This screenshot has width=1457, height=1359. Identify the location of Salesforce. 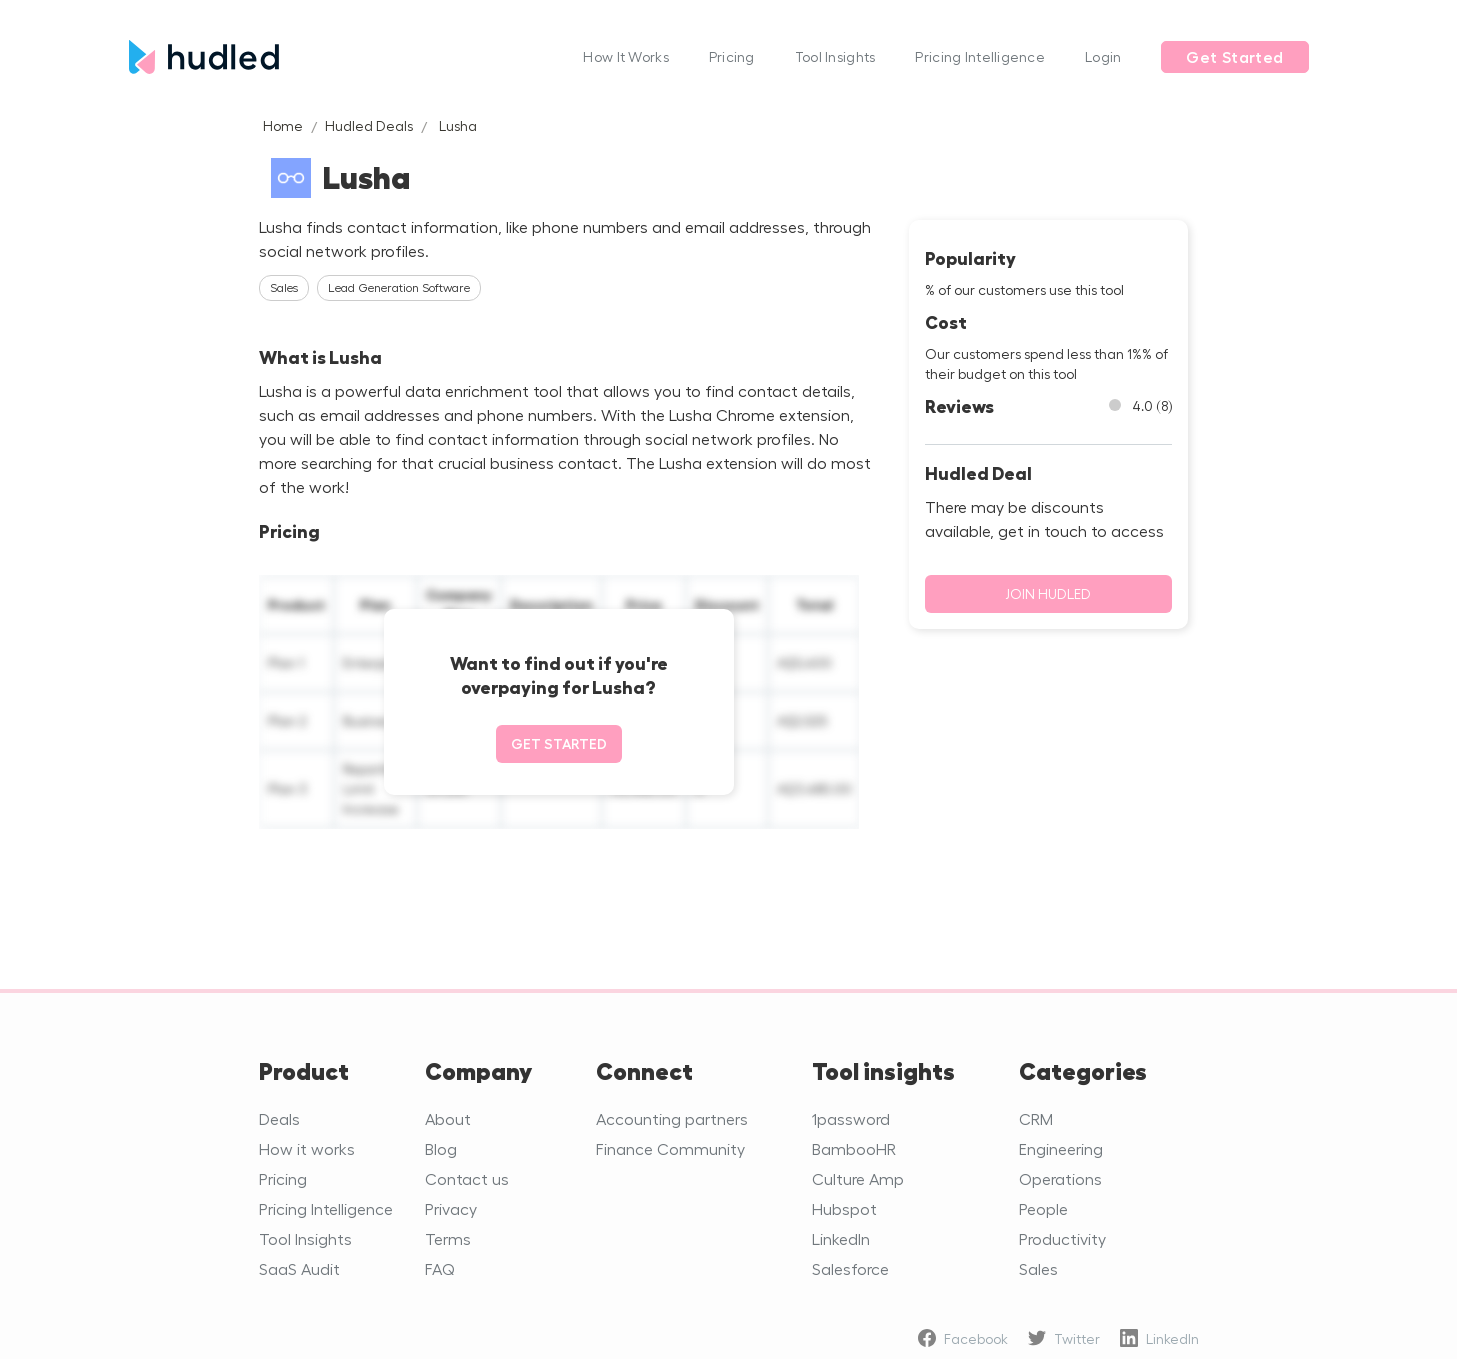
(850, 1268).